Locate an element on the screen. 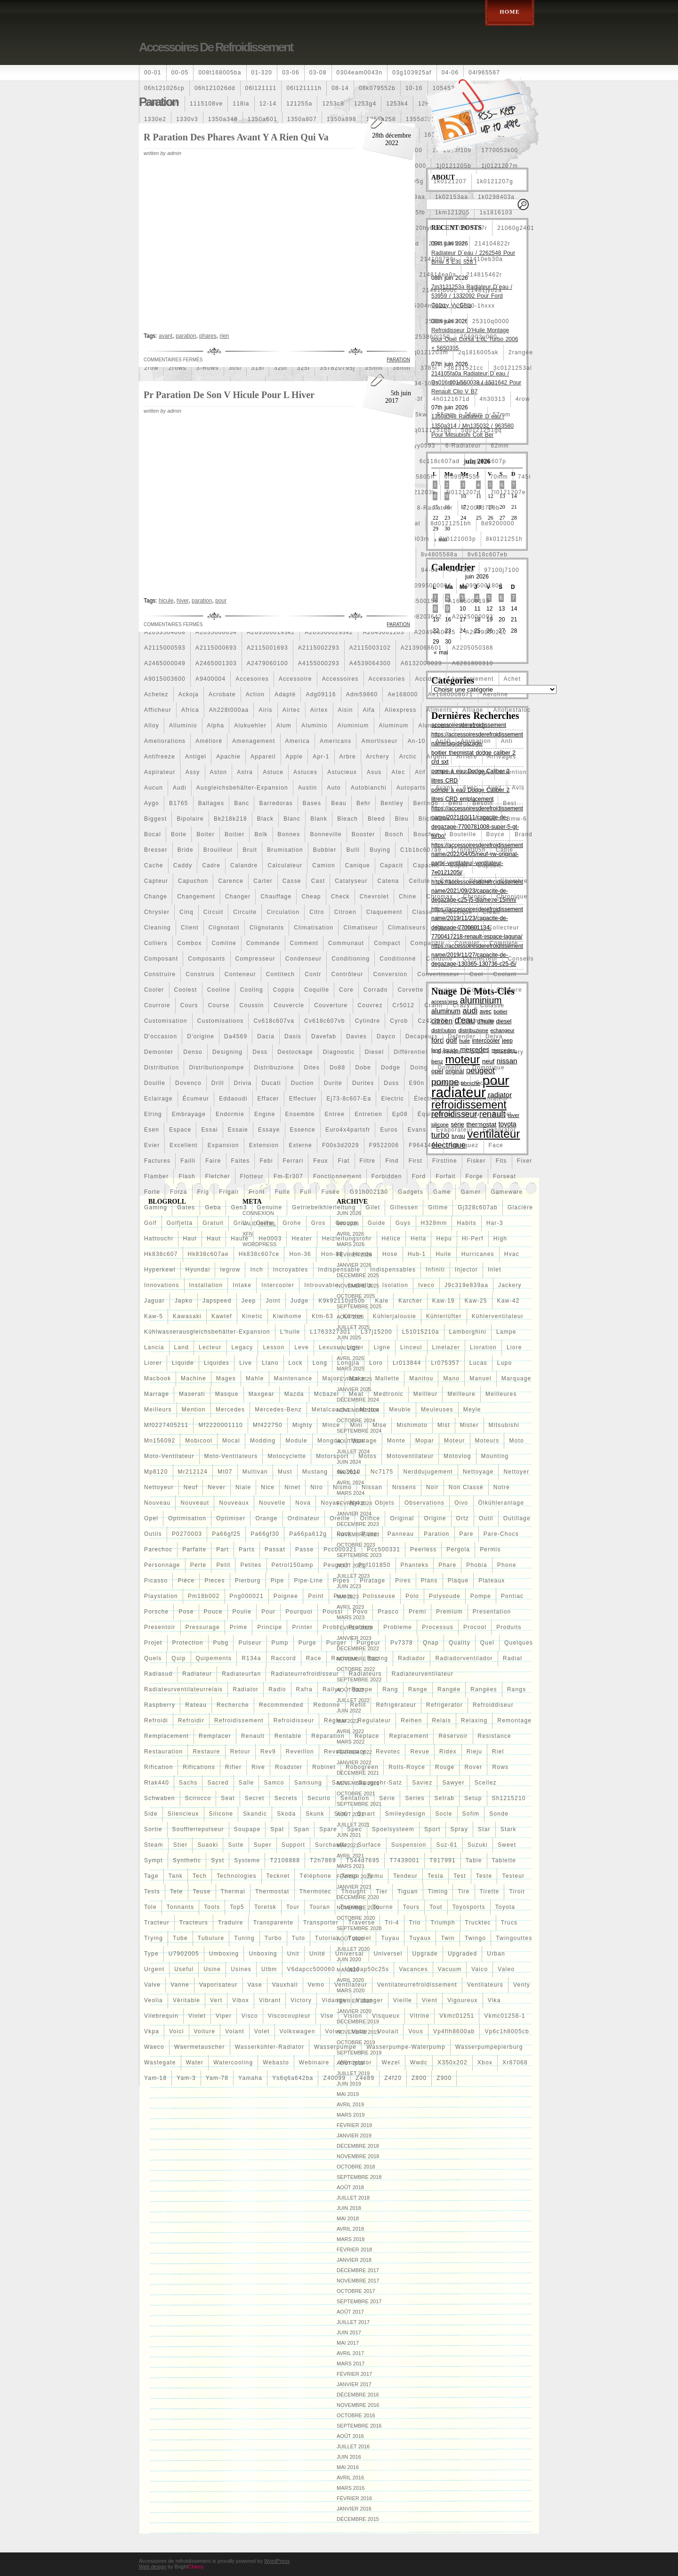 The width and height of the screenshot is (678, 2576). client is located at coordinates (190, 927).